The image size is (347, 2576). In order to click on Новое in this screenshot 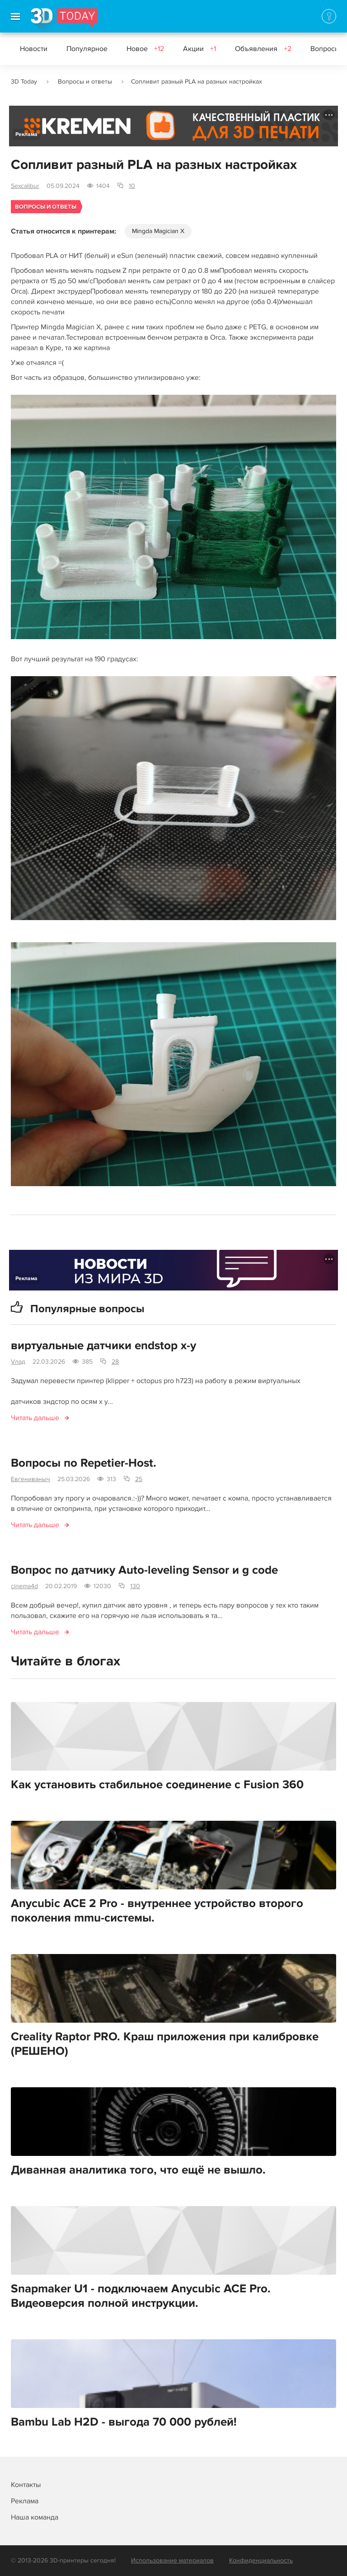, I will do `click(145, 48)`.